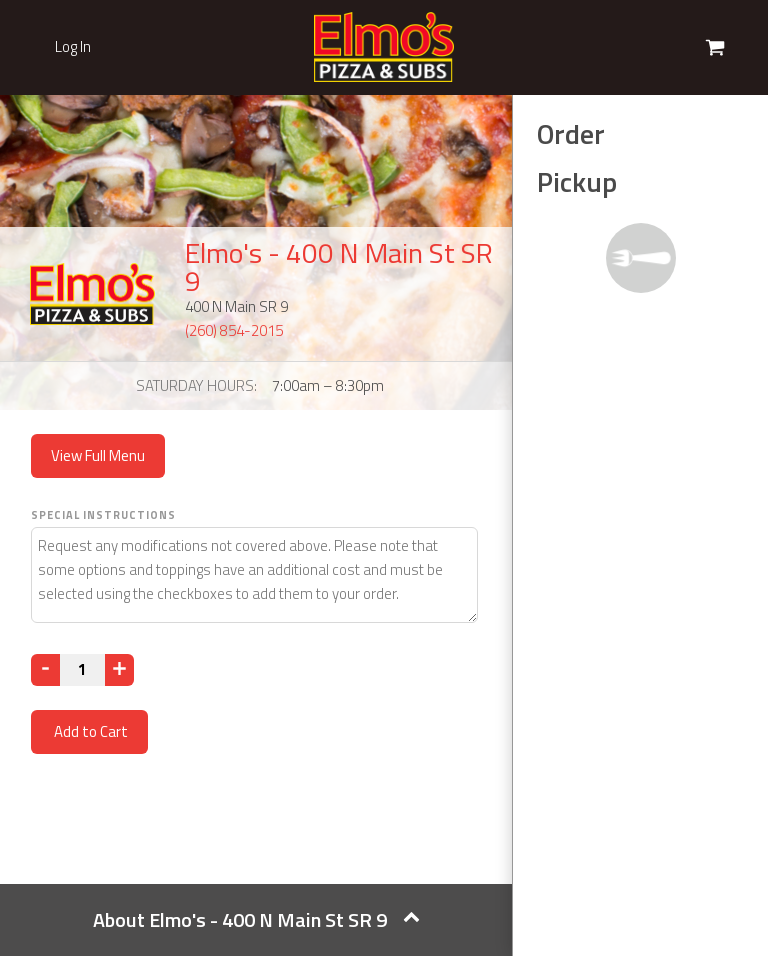 The width and height of the screenshot is (768, 956). What do you see at coordinates (103, 515) in the screenshot?
I see `Special Instructions` at bounding box center [103, 515].